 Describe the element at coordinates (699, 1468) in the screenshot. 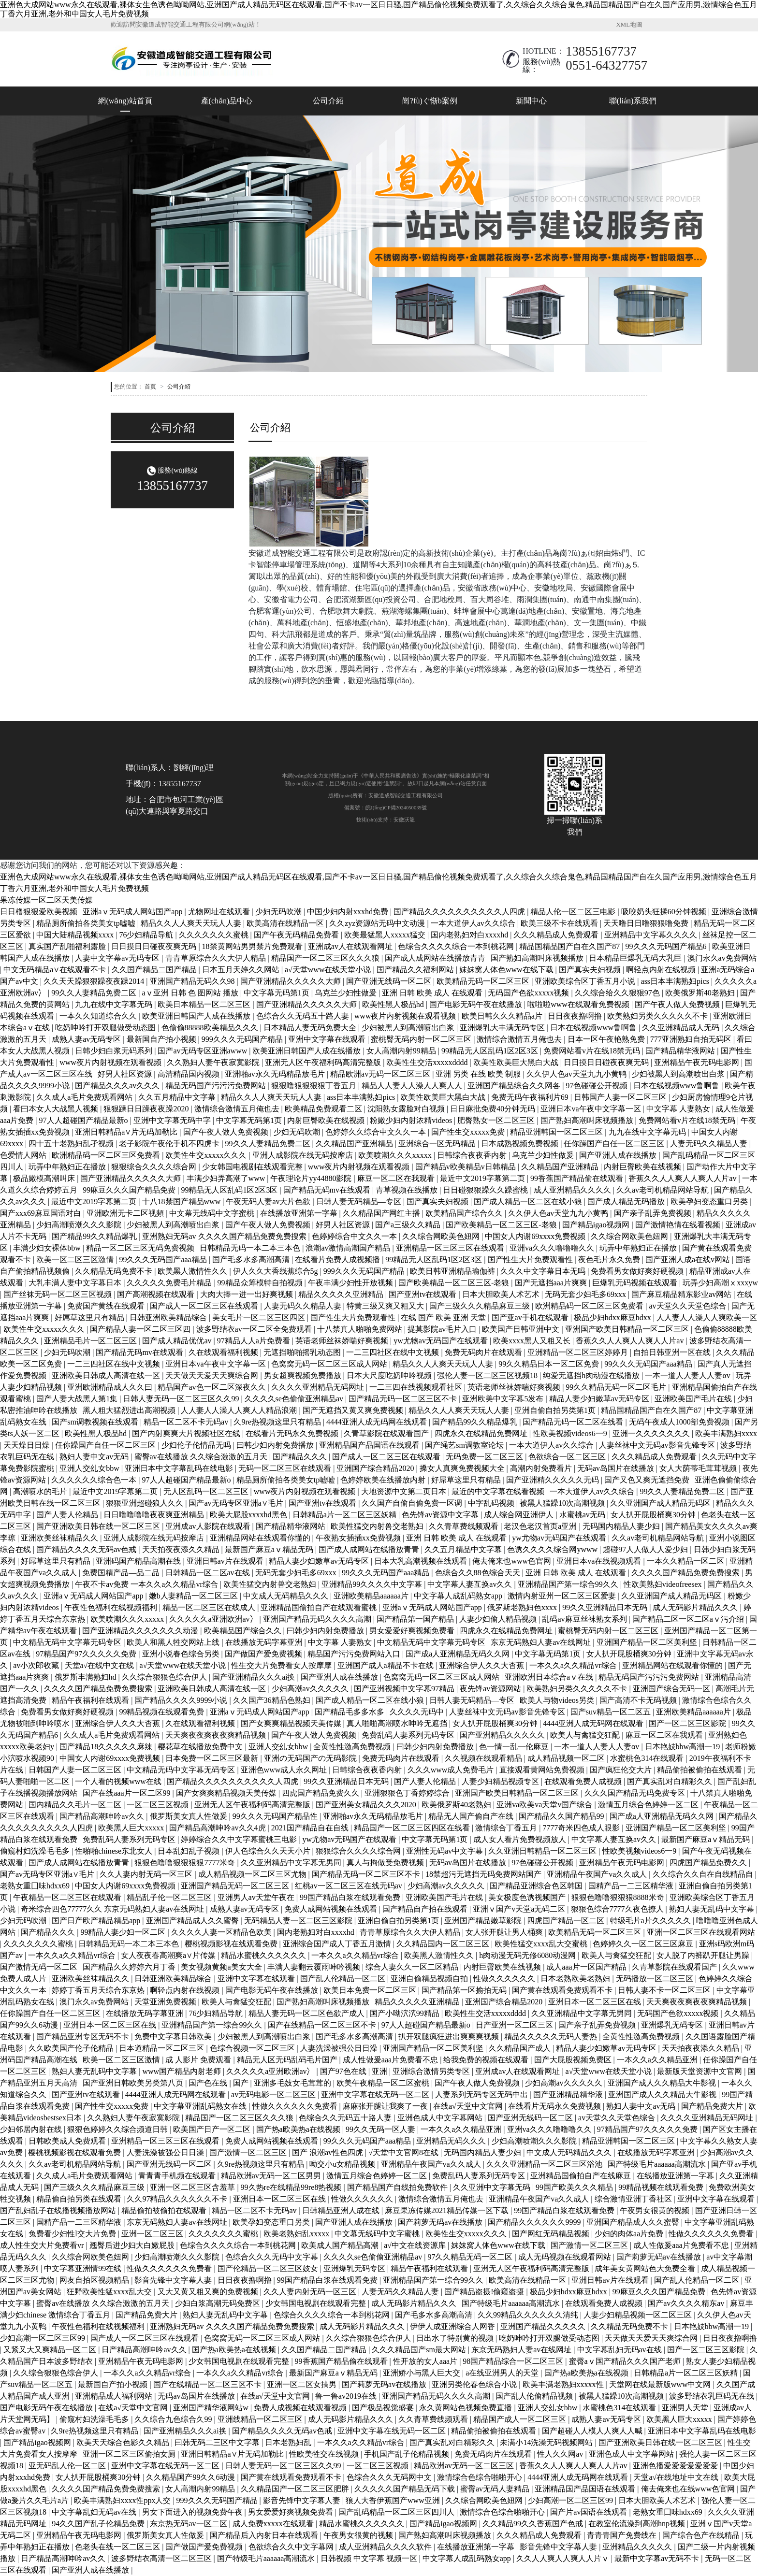

I see `女人大荫蒂毛茸茸视频` at that location.